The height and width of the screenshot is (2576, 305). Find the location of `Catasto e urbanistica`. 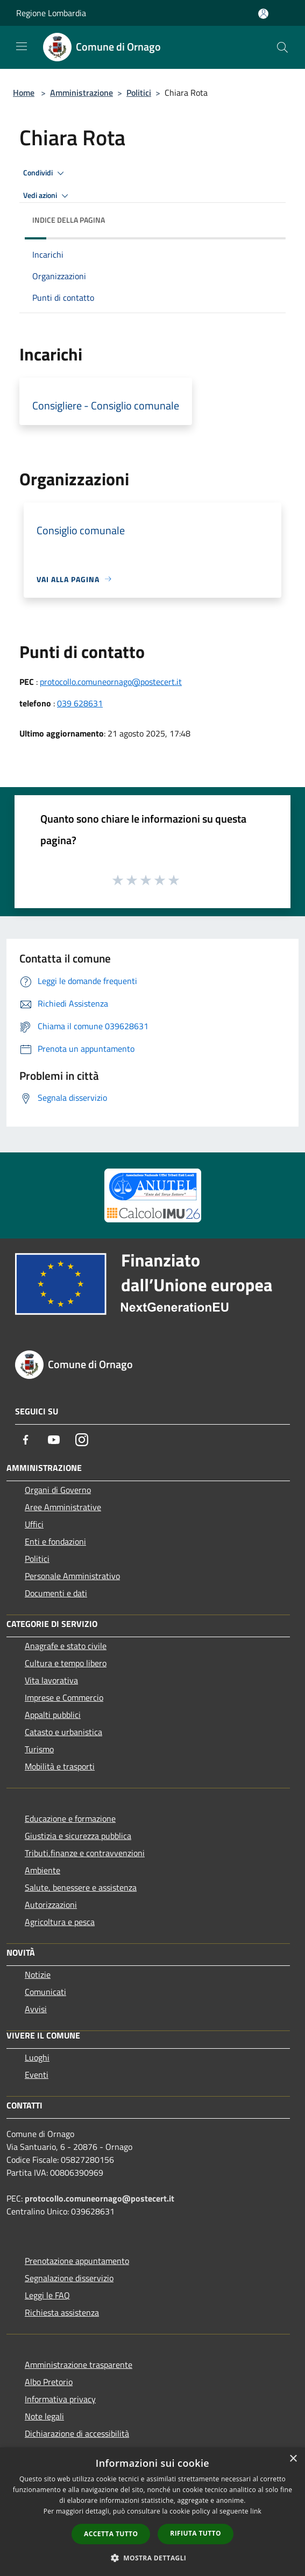

Catasto e urbanistica is located at coordinates (63, 1731).